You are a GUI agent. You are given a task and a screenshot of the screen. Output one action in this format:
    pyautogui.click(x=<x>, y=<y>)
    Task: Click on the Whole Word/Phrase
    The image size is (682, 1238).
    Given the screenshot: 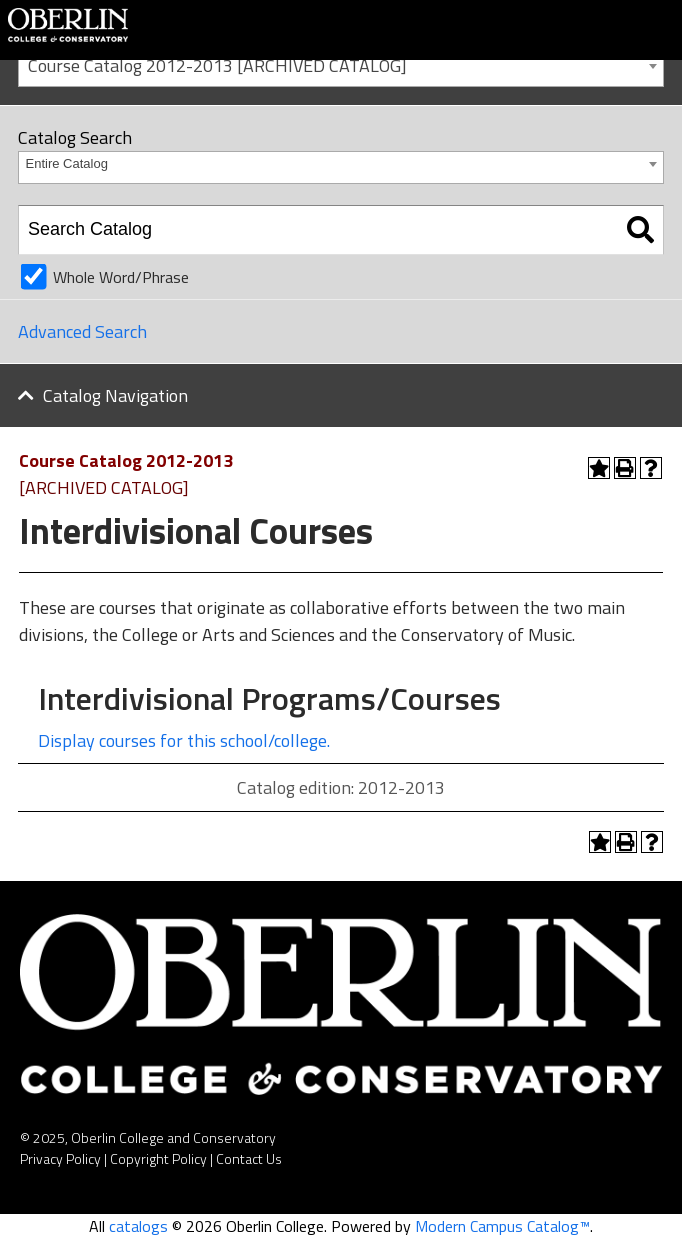 What is the action you would take?
    pyautogui.click(x=121, y=277)
    